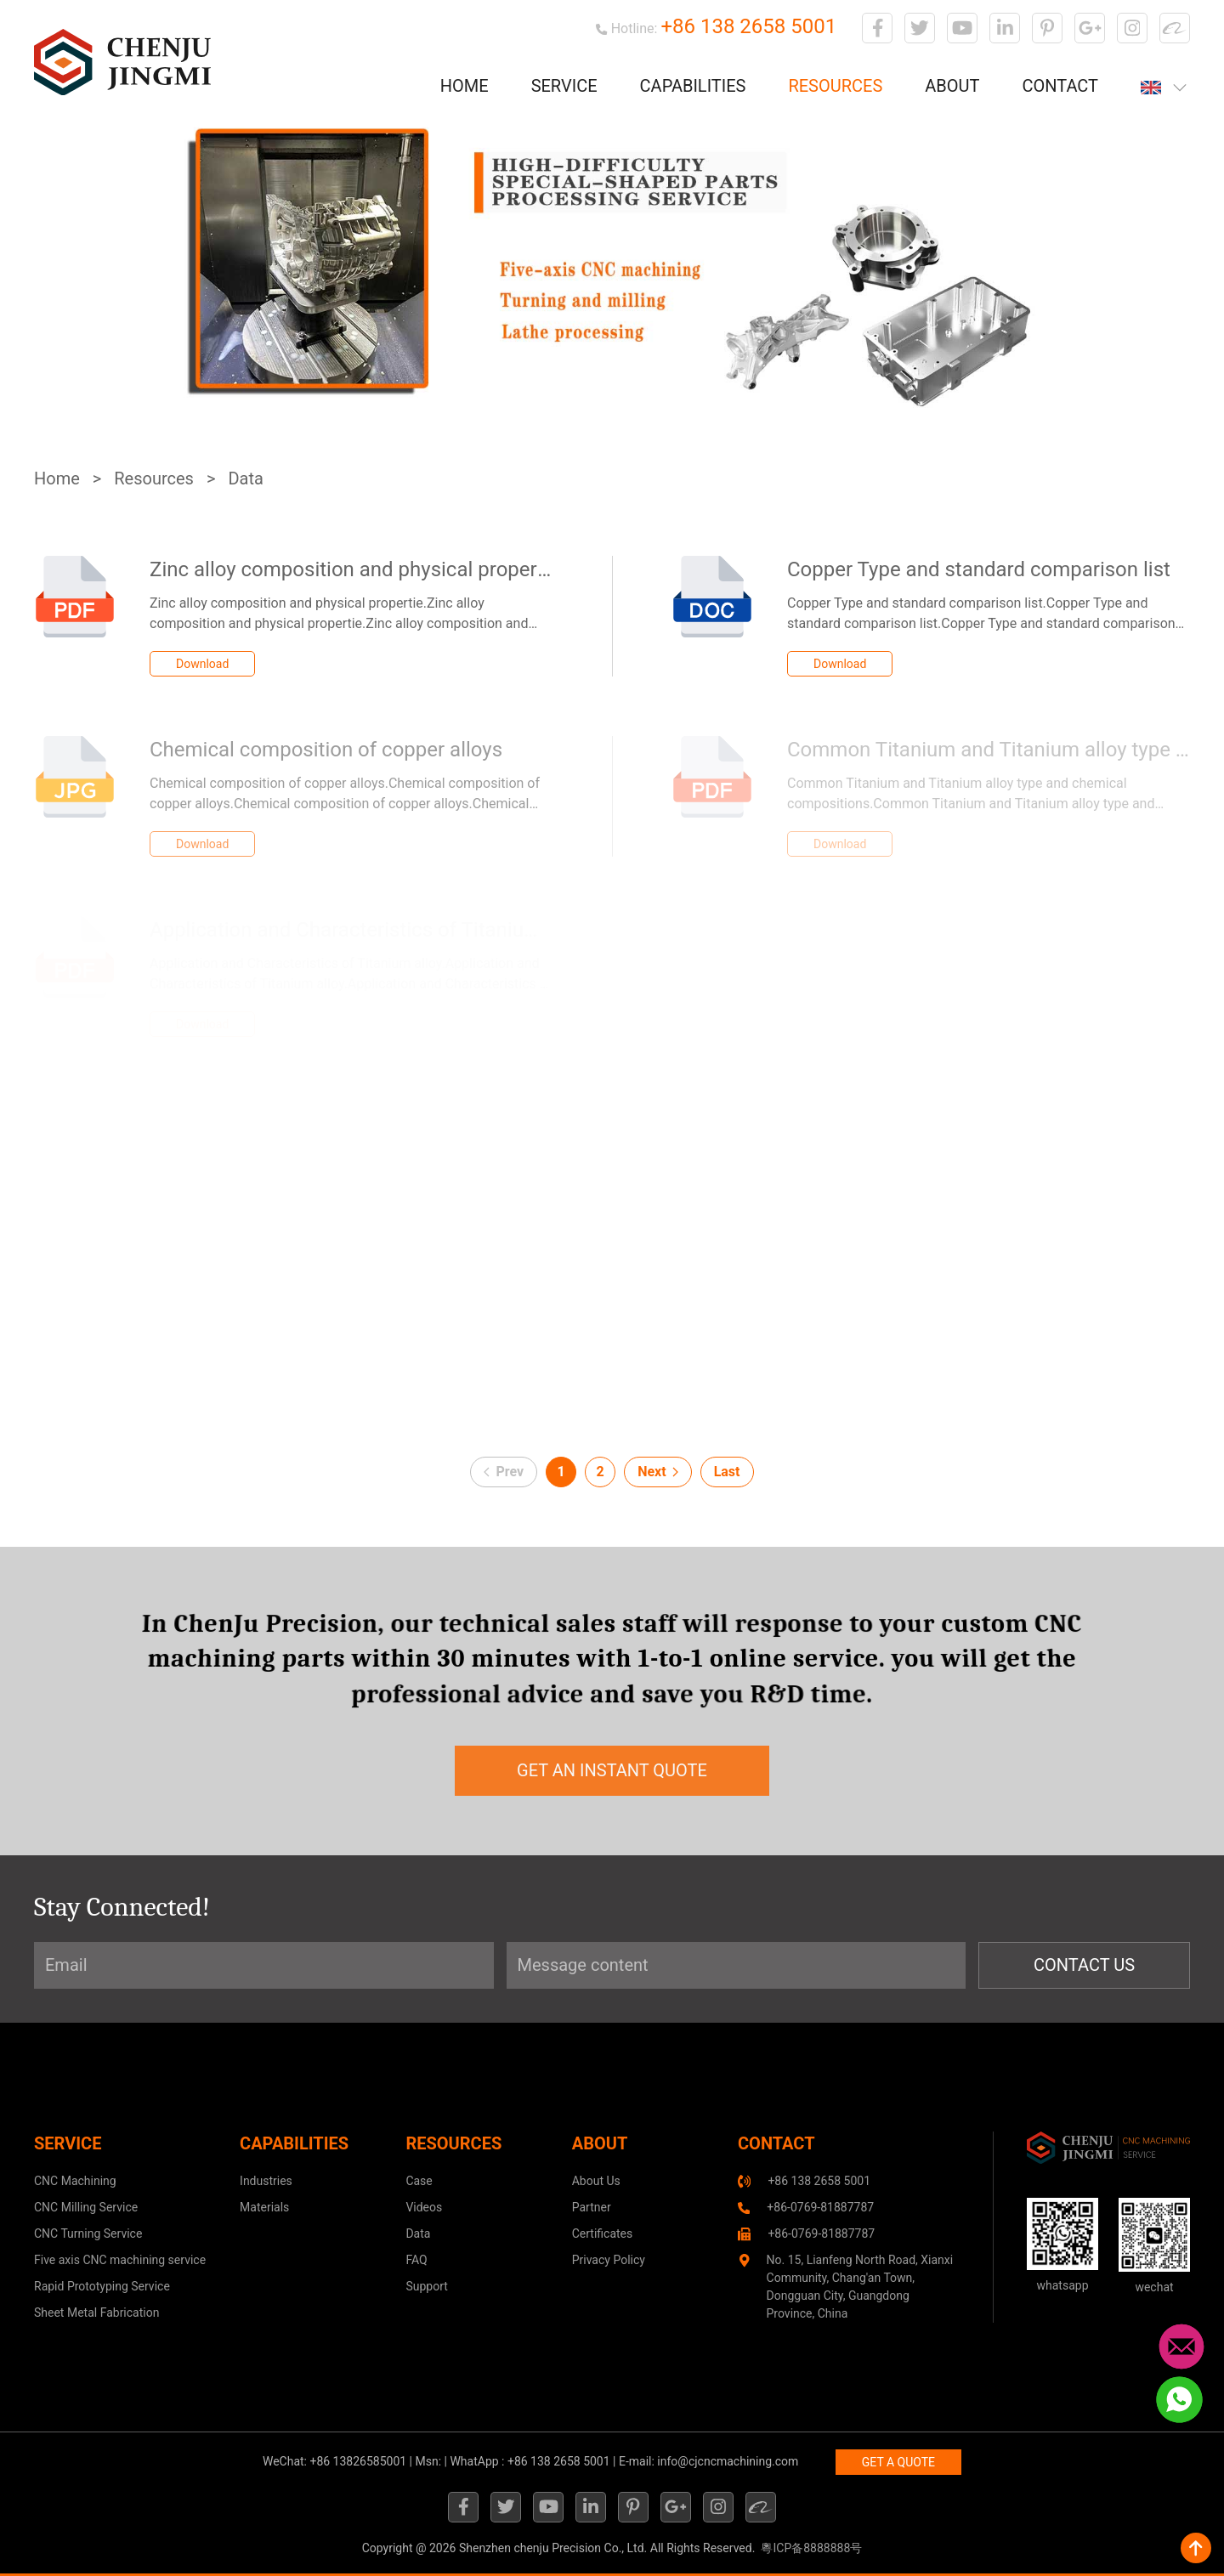 The width and height of the screenshot is (1224, 2576). Describe the element at coordinates (426, 2286) in the screenshot. I see `Support` at that location.